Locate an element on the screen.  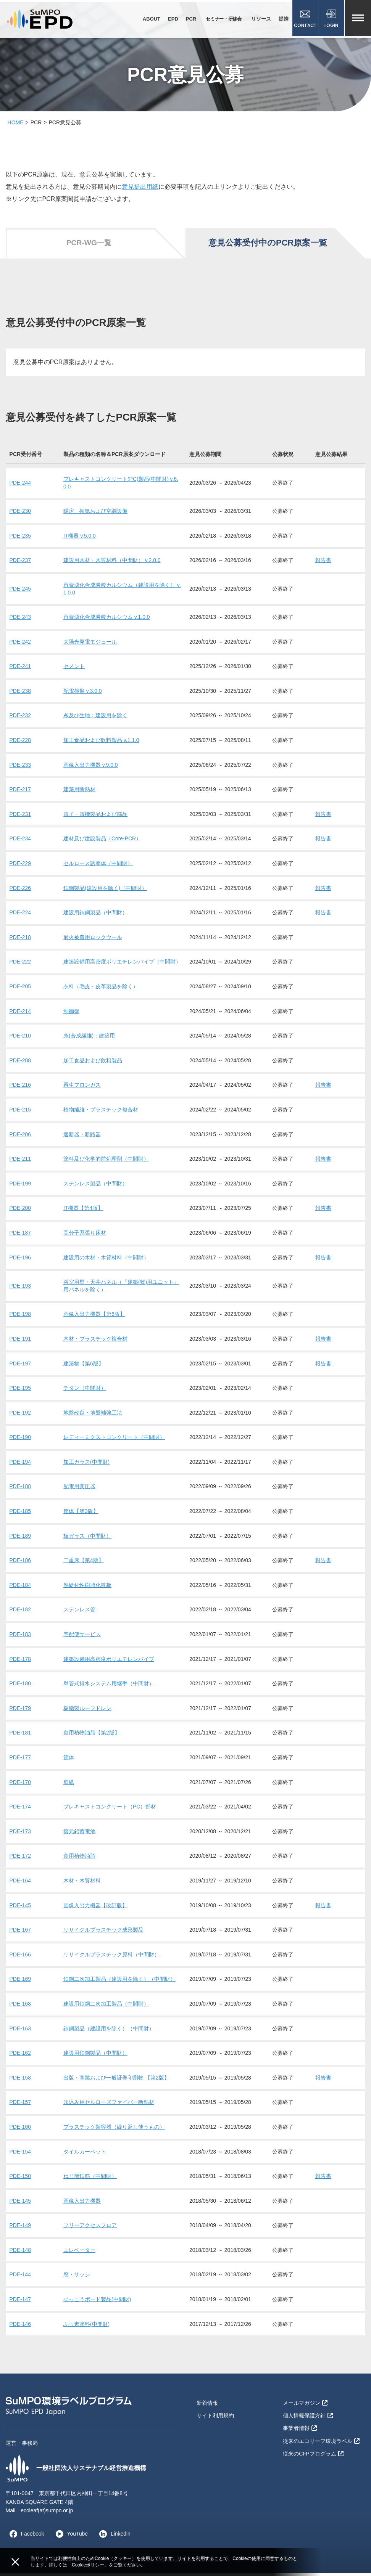
建材及び建設製品（Core-PCR） is located at coordinates (102, 842).